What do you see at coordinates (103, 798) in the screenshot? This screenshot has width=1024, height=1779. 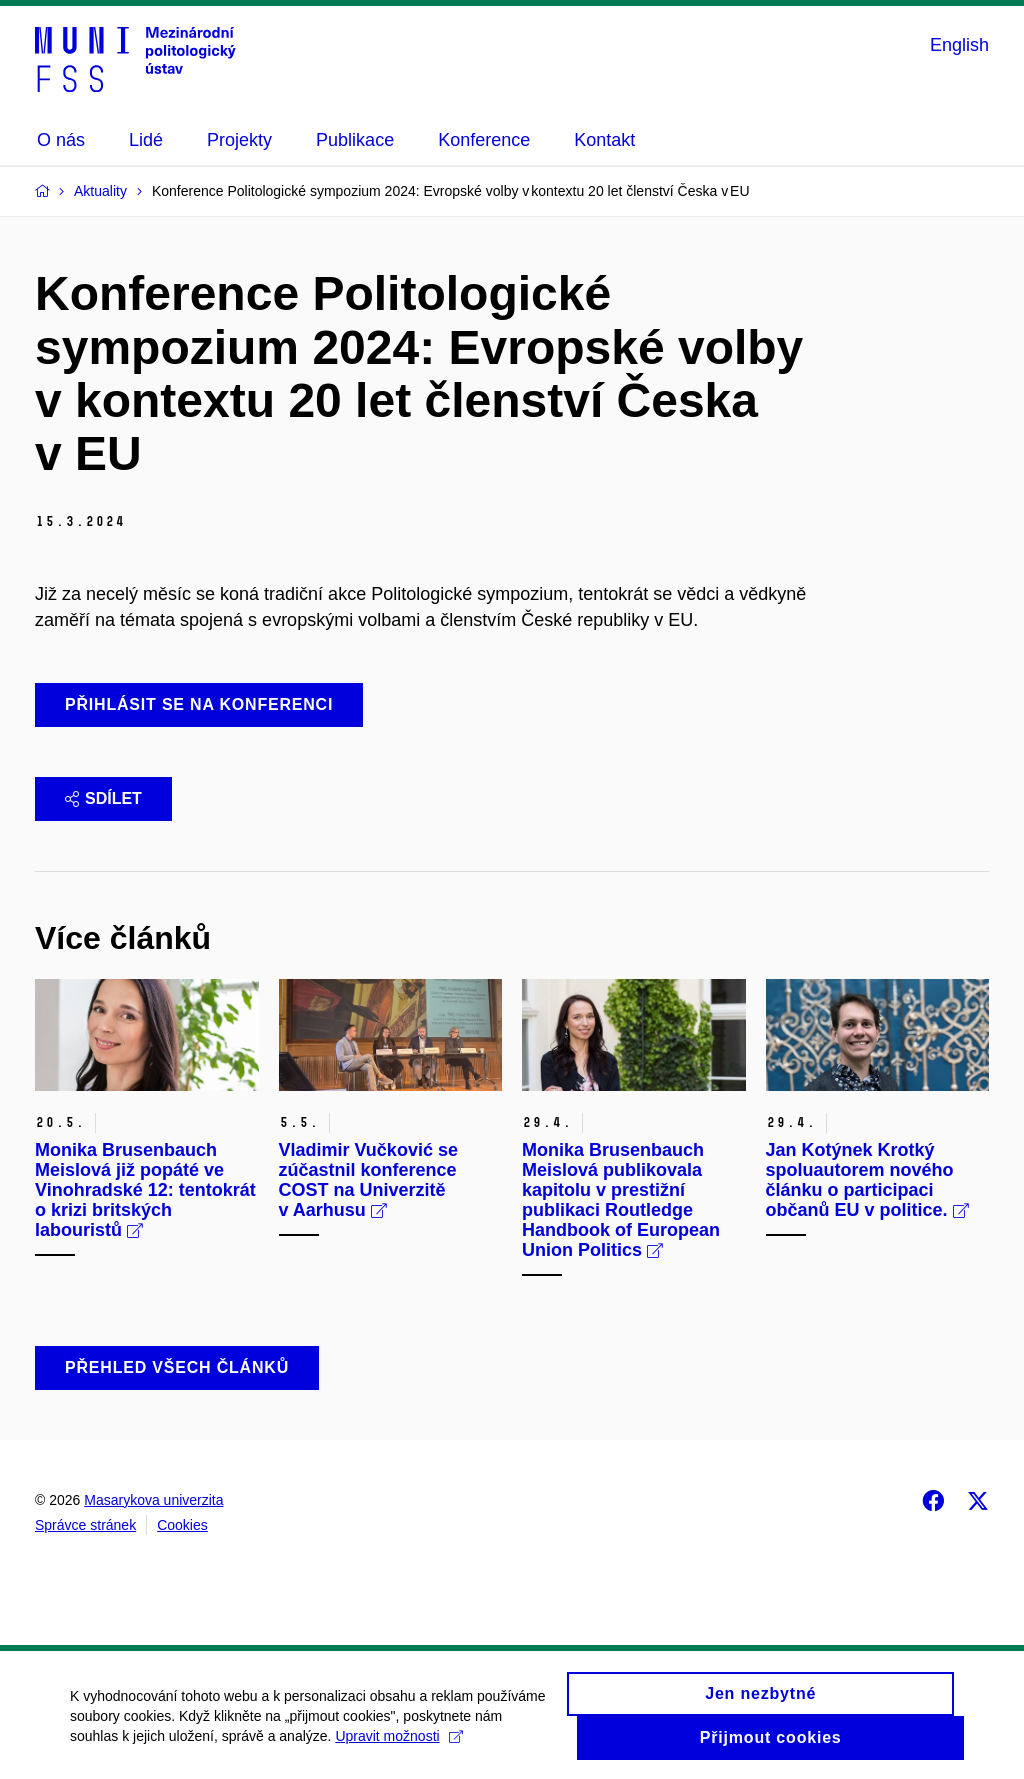 I see `Sdílet` at bounding box center [103, 798].